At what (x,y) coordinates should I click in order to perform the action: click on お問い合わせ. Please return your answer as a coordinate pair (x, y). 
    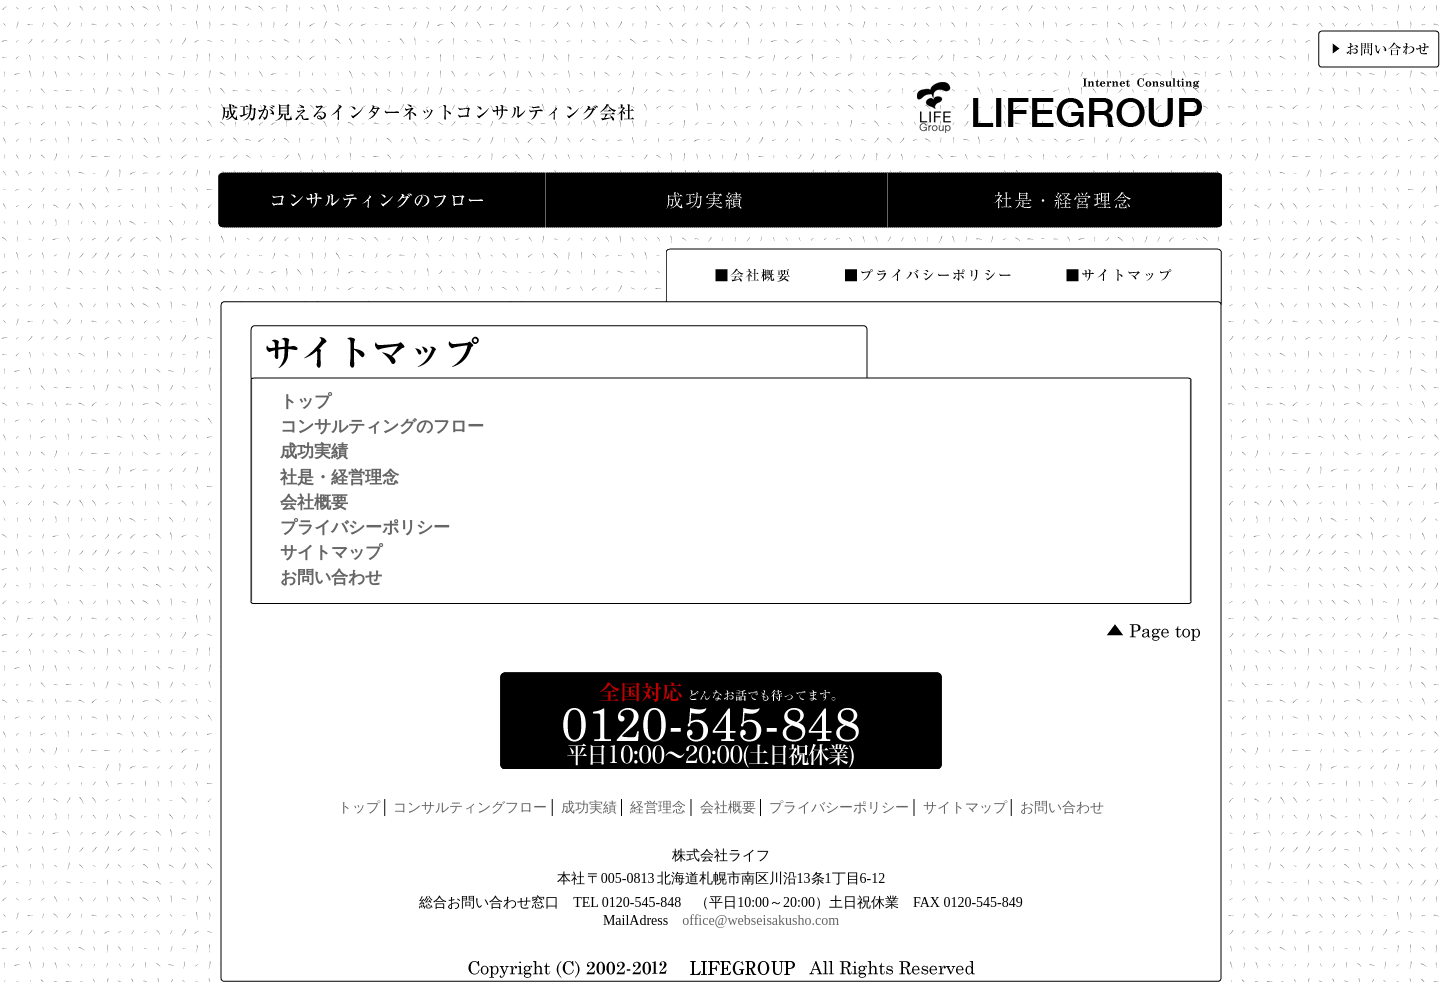
    Looking at the image, I should click on (331, 577).